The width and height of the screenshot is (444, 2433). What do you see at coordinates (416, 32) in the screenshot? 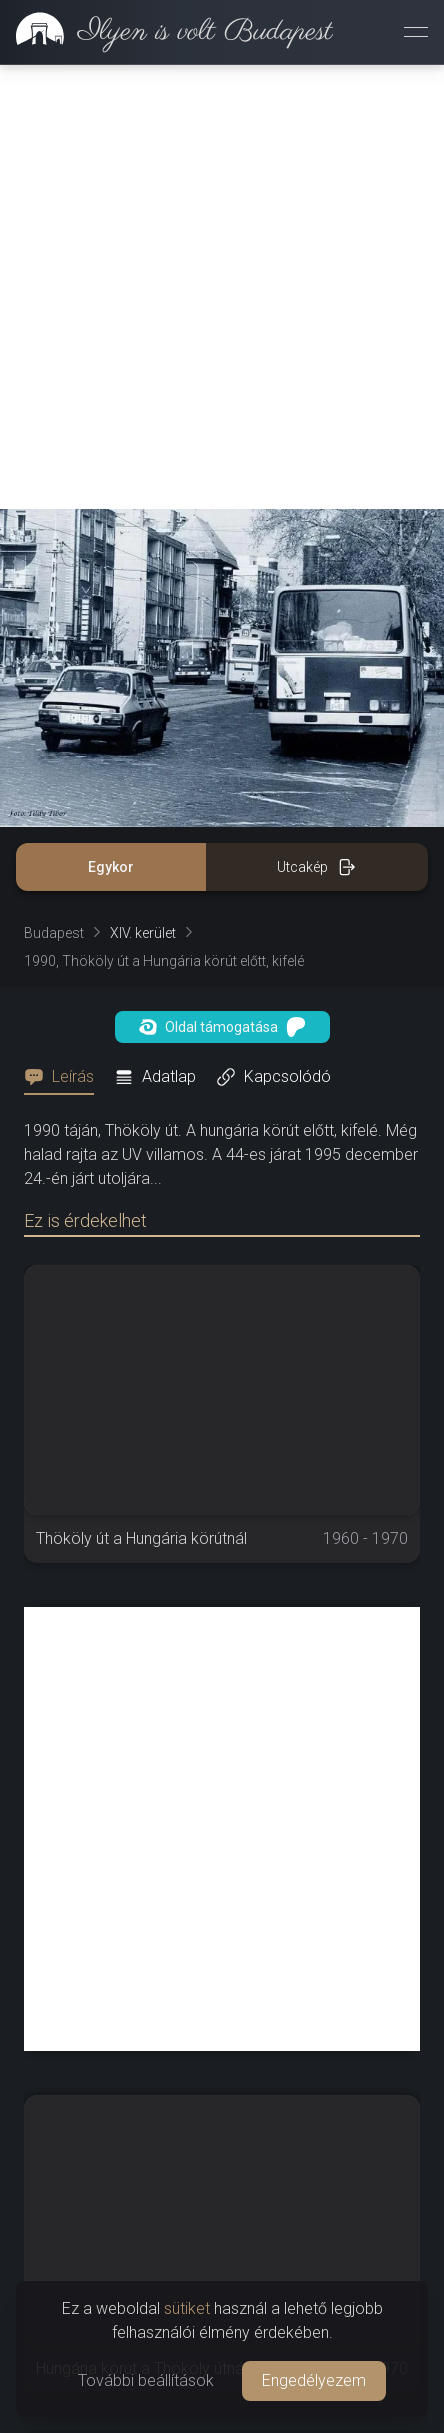
I see `[Menü megnyitása]` at bounding box center [416, 32].